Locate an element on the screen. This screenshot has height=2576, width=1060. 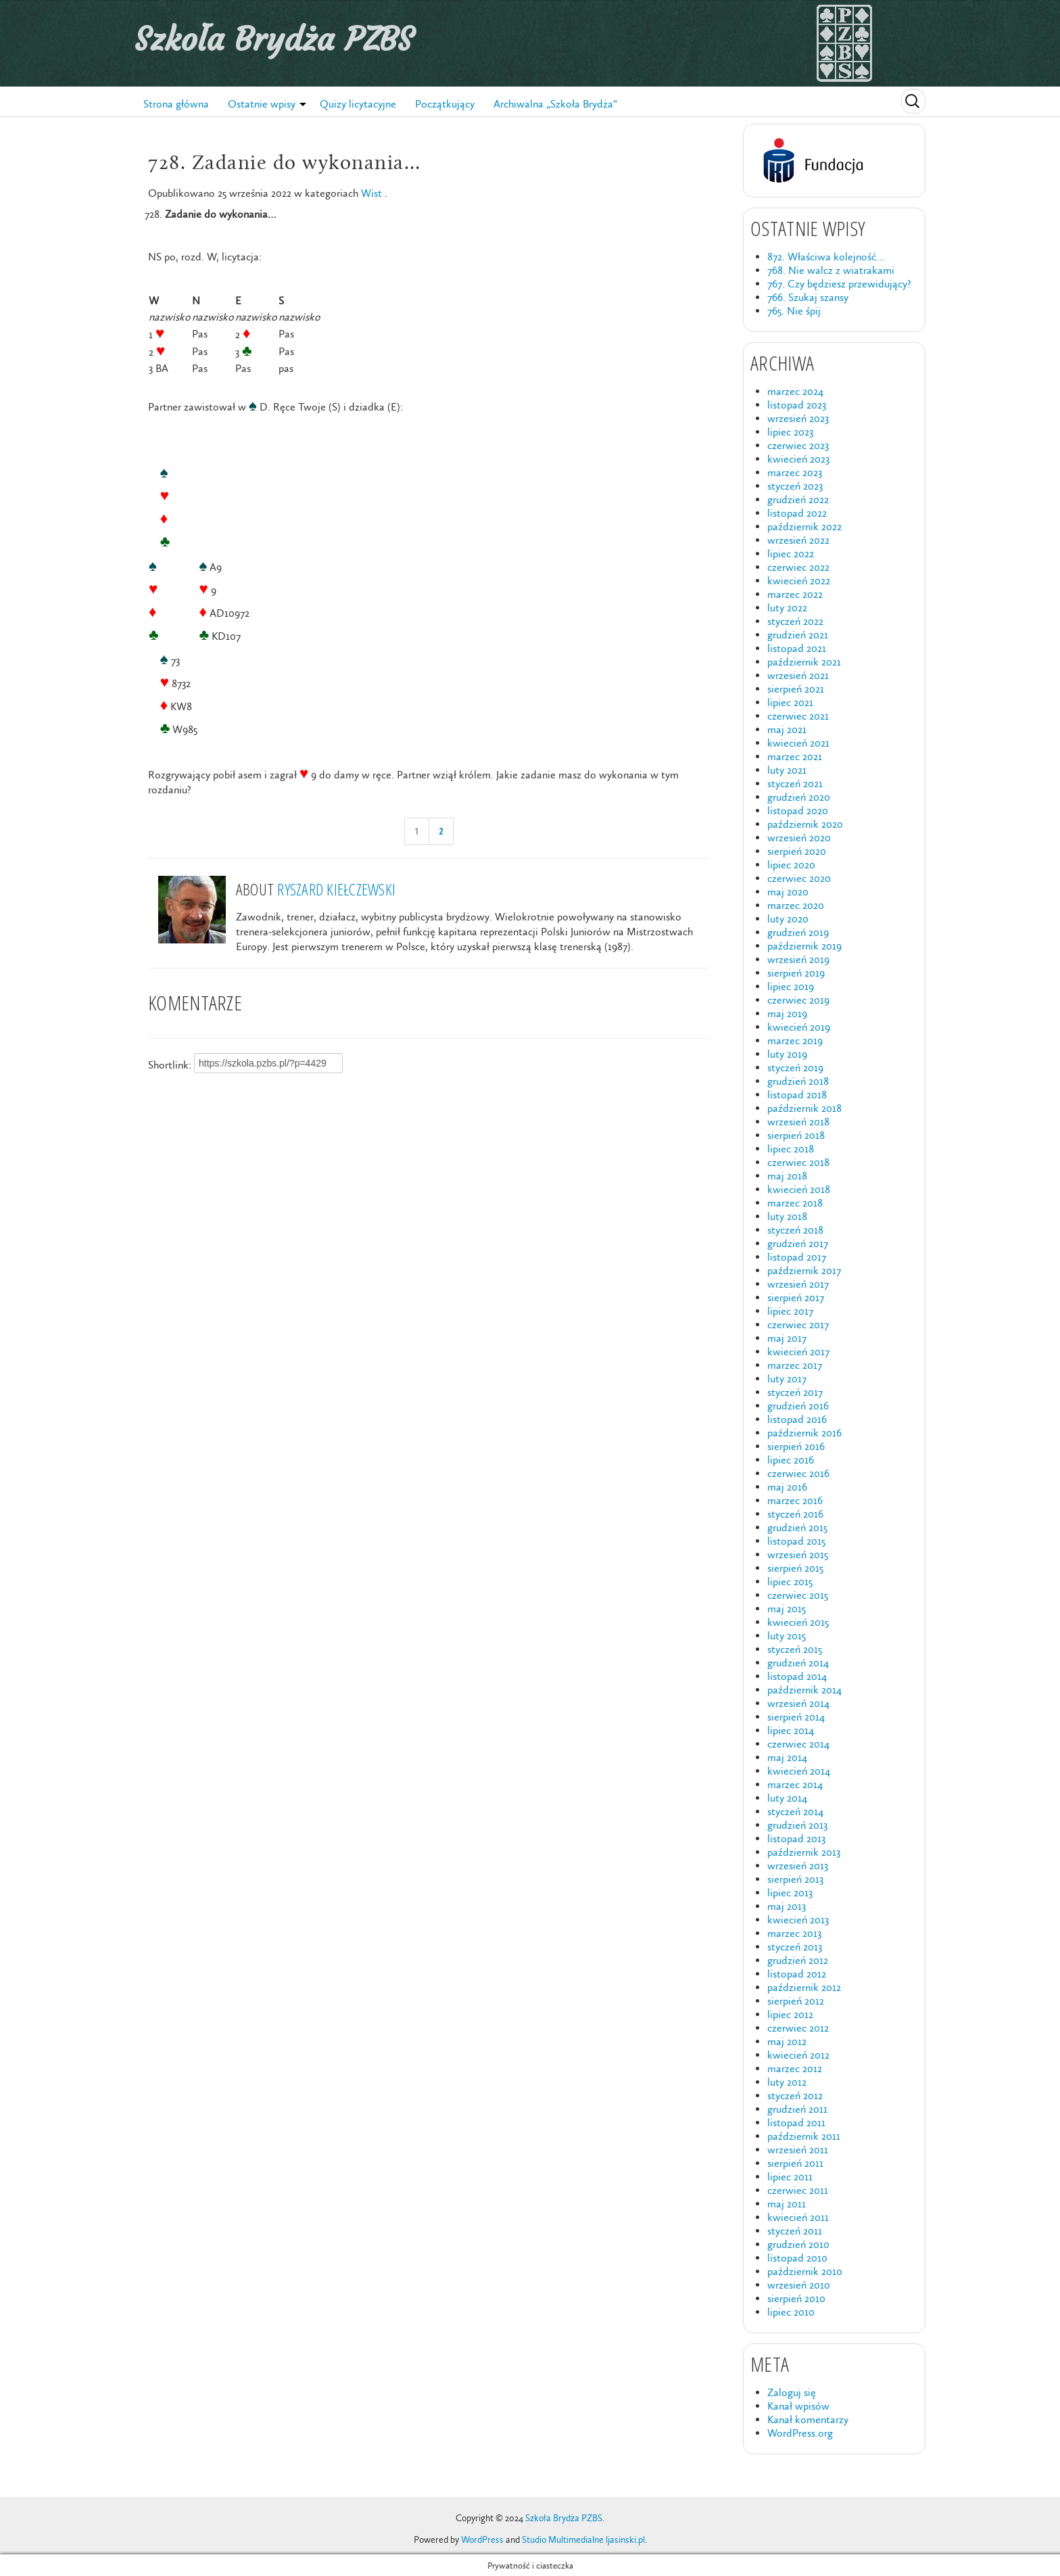
maj 2015 is located at coordinates (786, 1608).